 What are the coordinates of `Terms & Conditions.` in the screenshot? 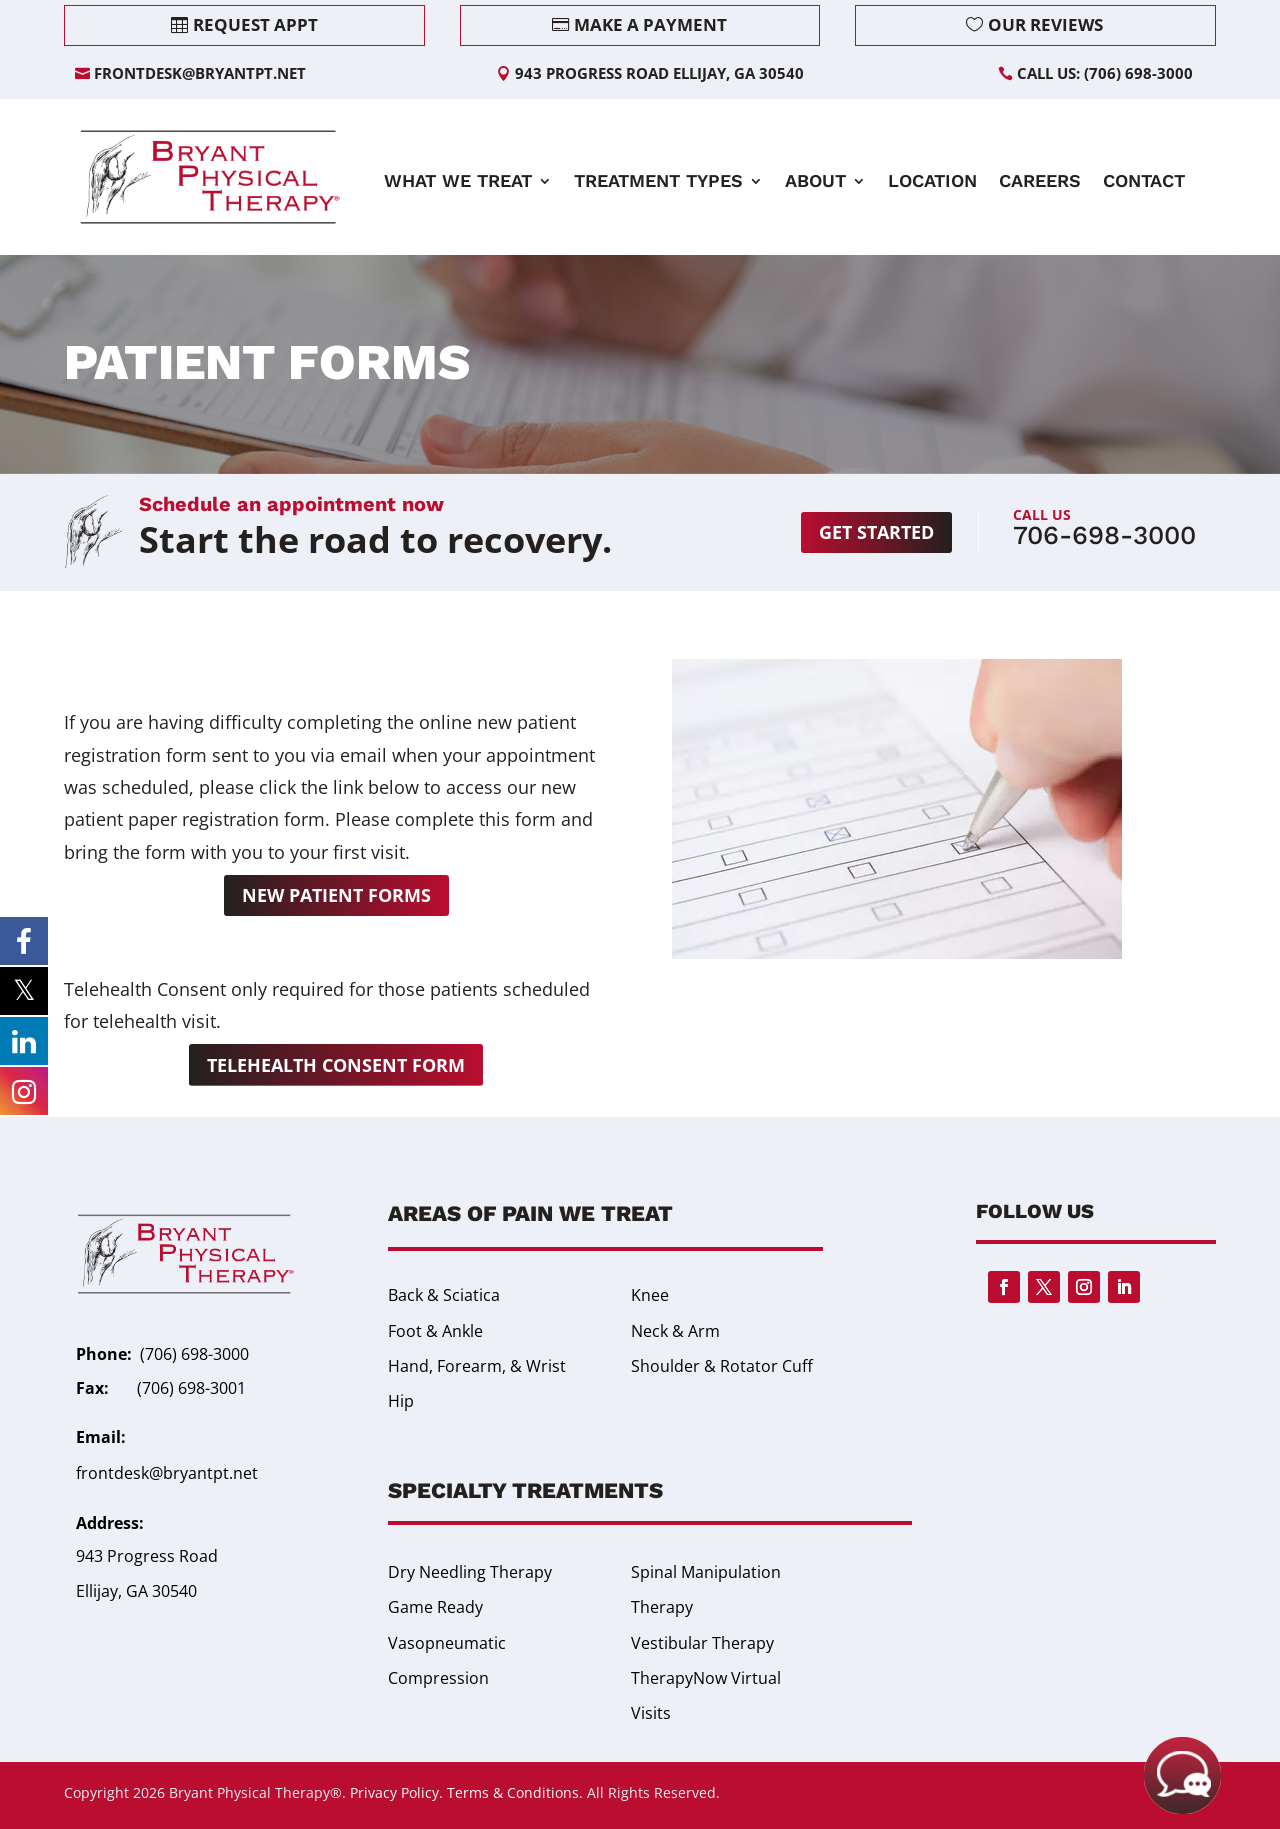 It's located at (515, 1792).